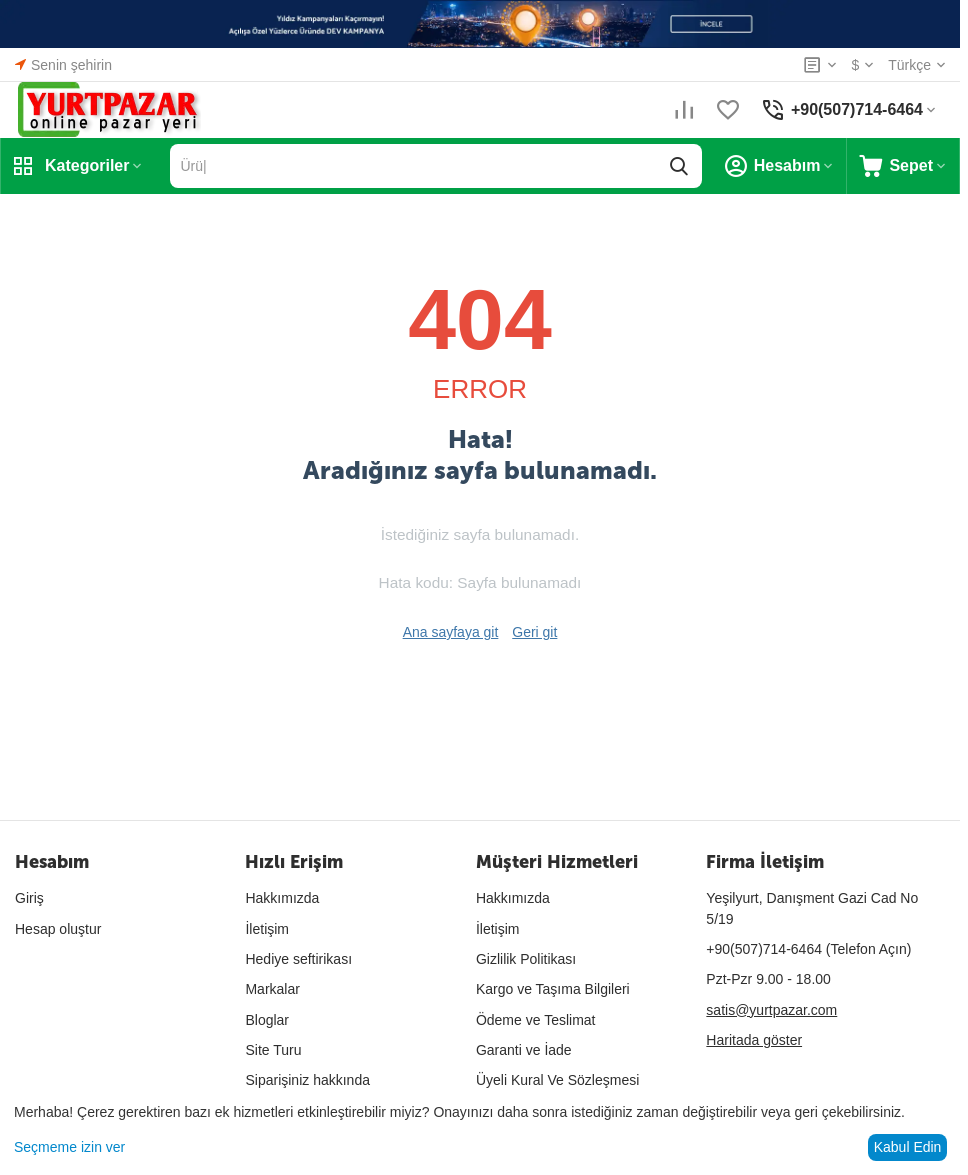  Describe the element at coordinates (534, 632) in the screenshot. I see `Geri git` at that location.